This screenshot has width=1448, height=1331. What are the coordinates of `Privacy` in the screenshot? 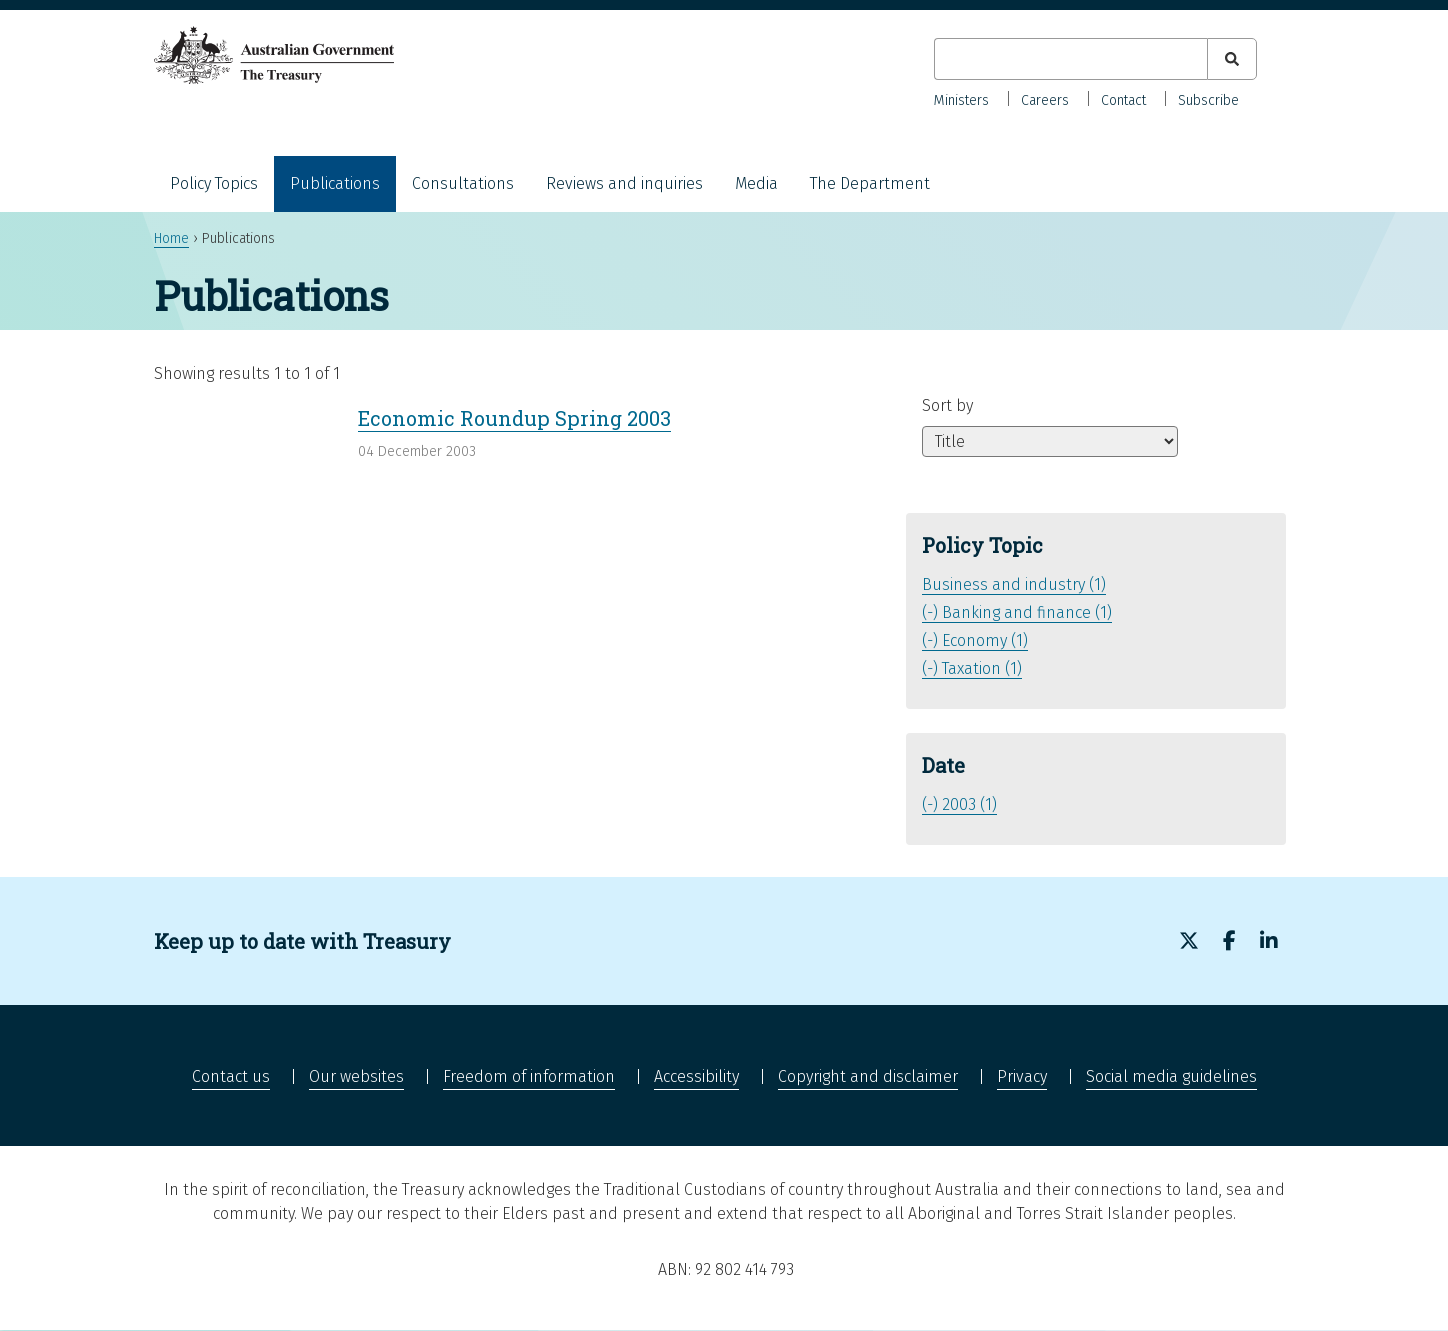 It's located at (1022, 1076).